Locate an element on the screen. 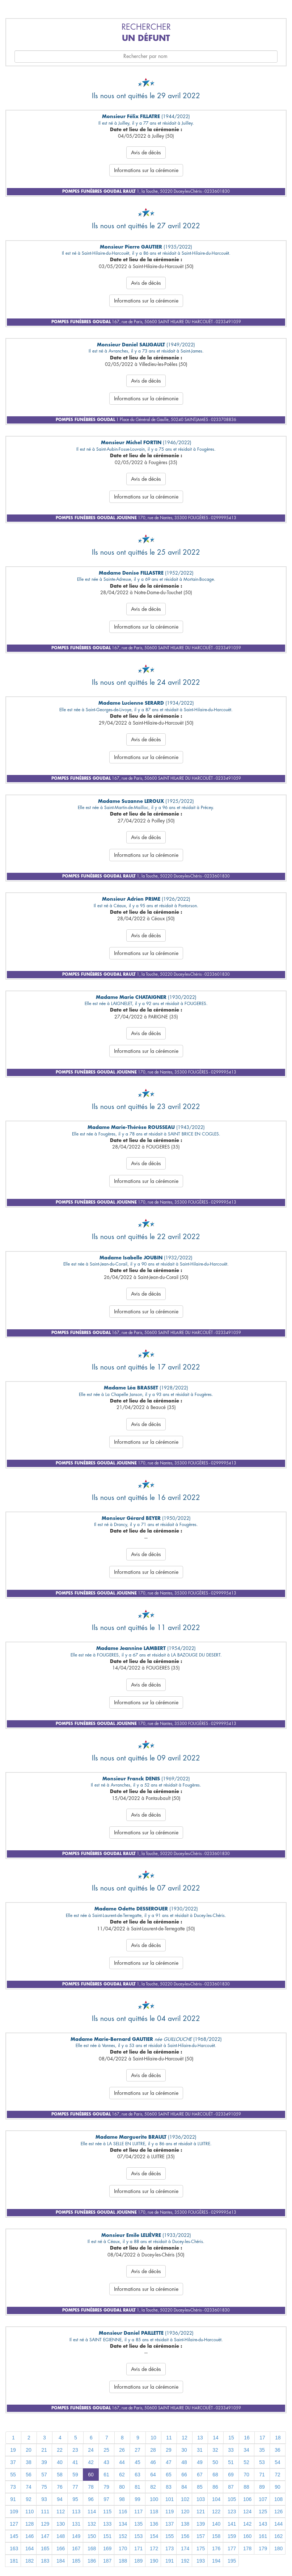 The width and height of the screenshot is (292, 2576). 47 is located at coordinates (169, 2462).